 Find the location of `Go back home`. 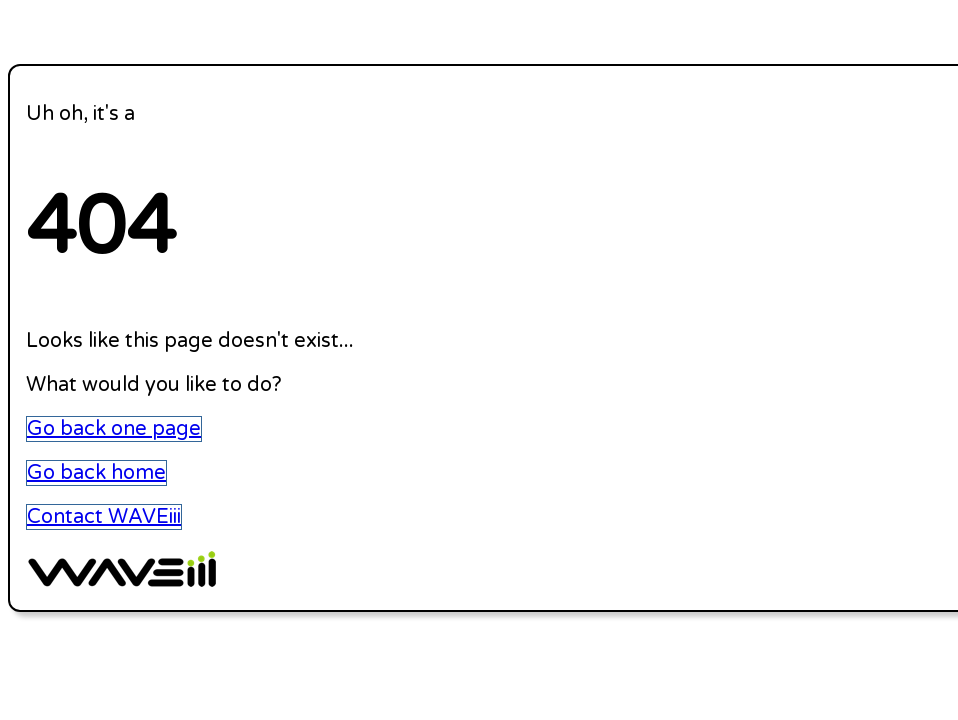

Go back home is located at coordinates (96, 473).